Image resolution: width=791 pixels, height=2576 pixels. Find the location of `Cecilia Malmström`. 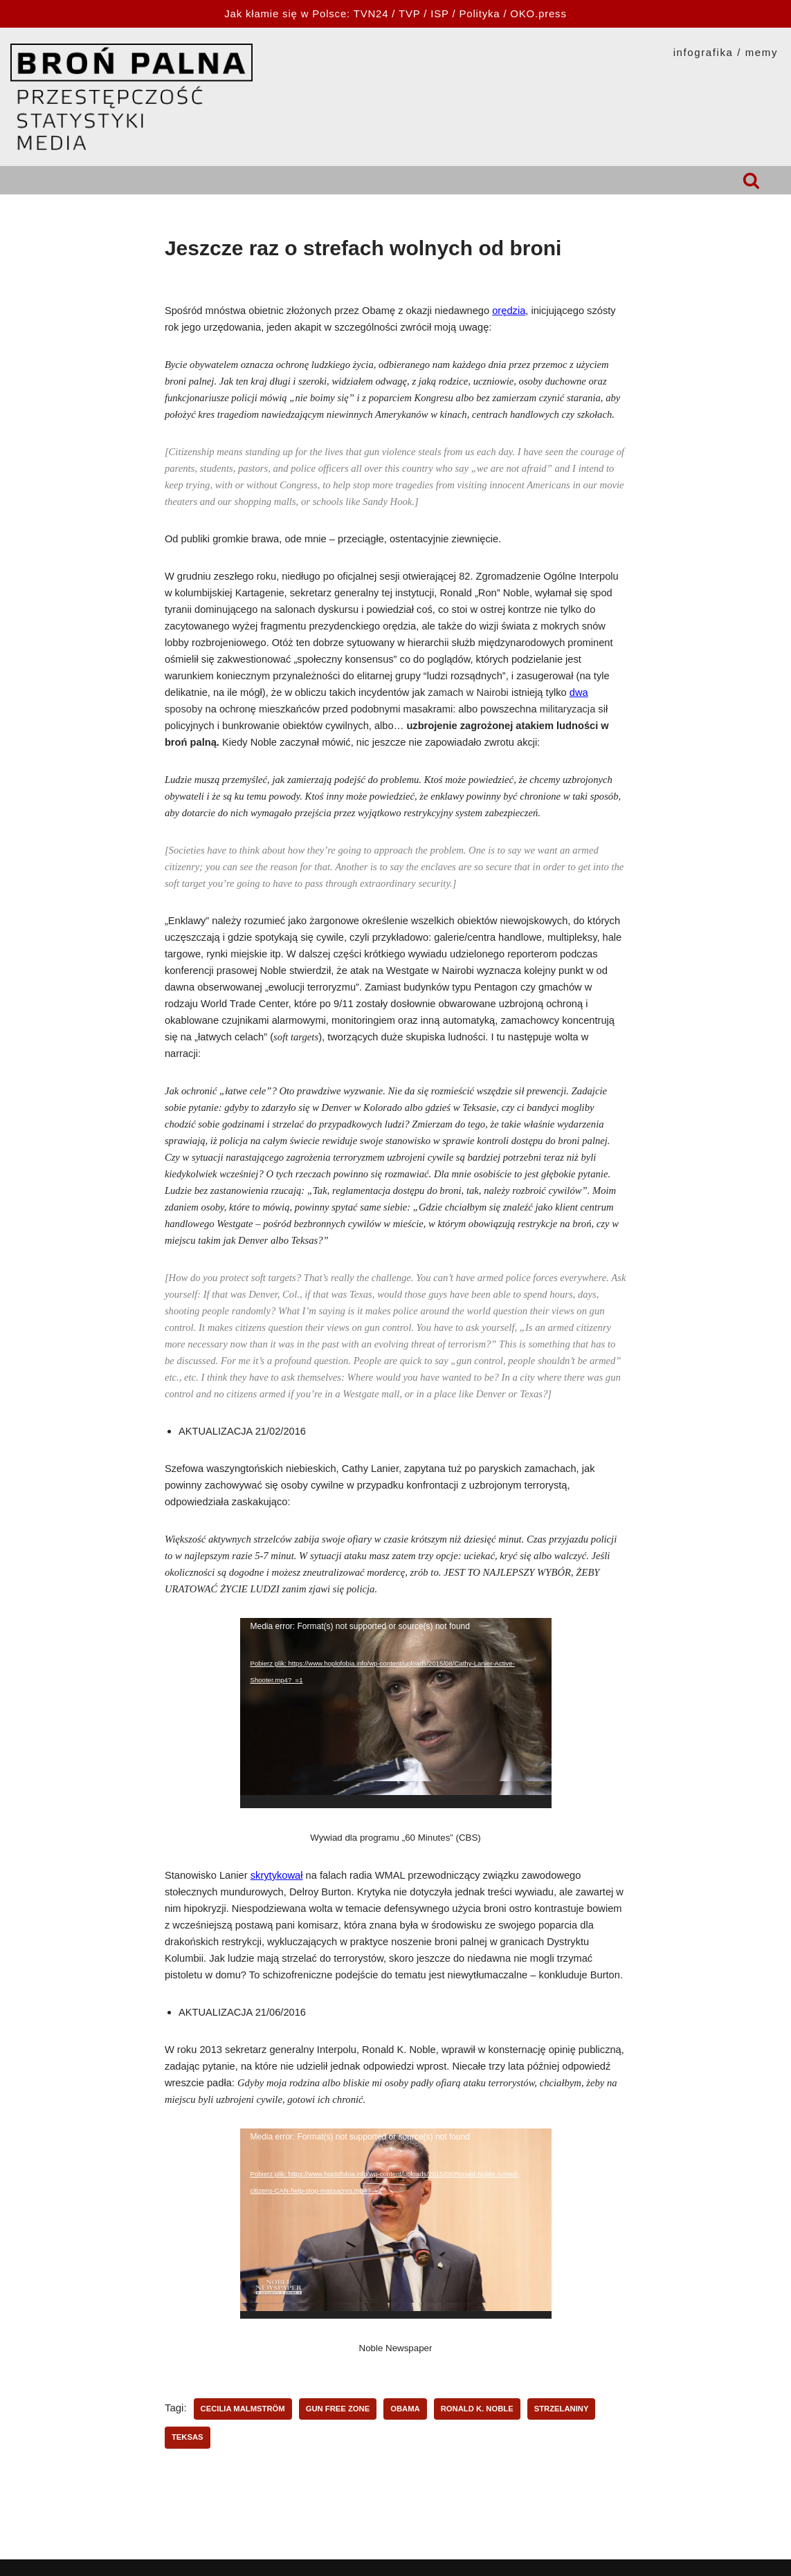

Cecilia Malmström is located at coordinates (243, 2408).